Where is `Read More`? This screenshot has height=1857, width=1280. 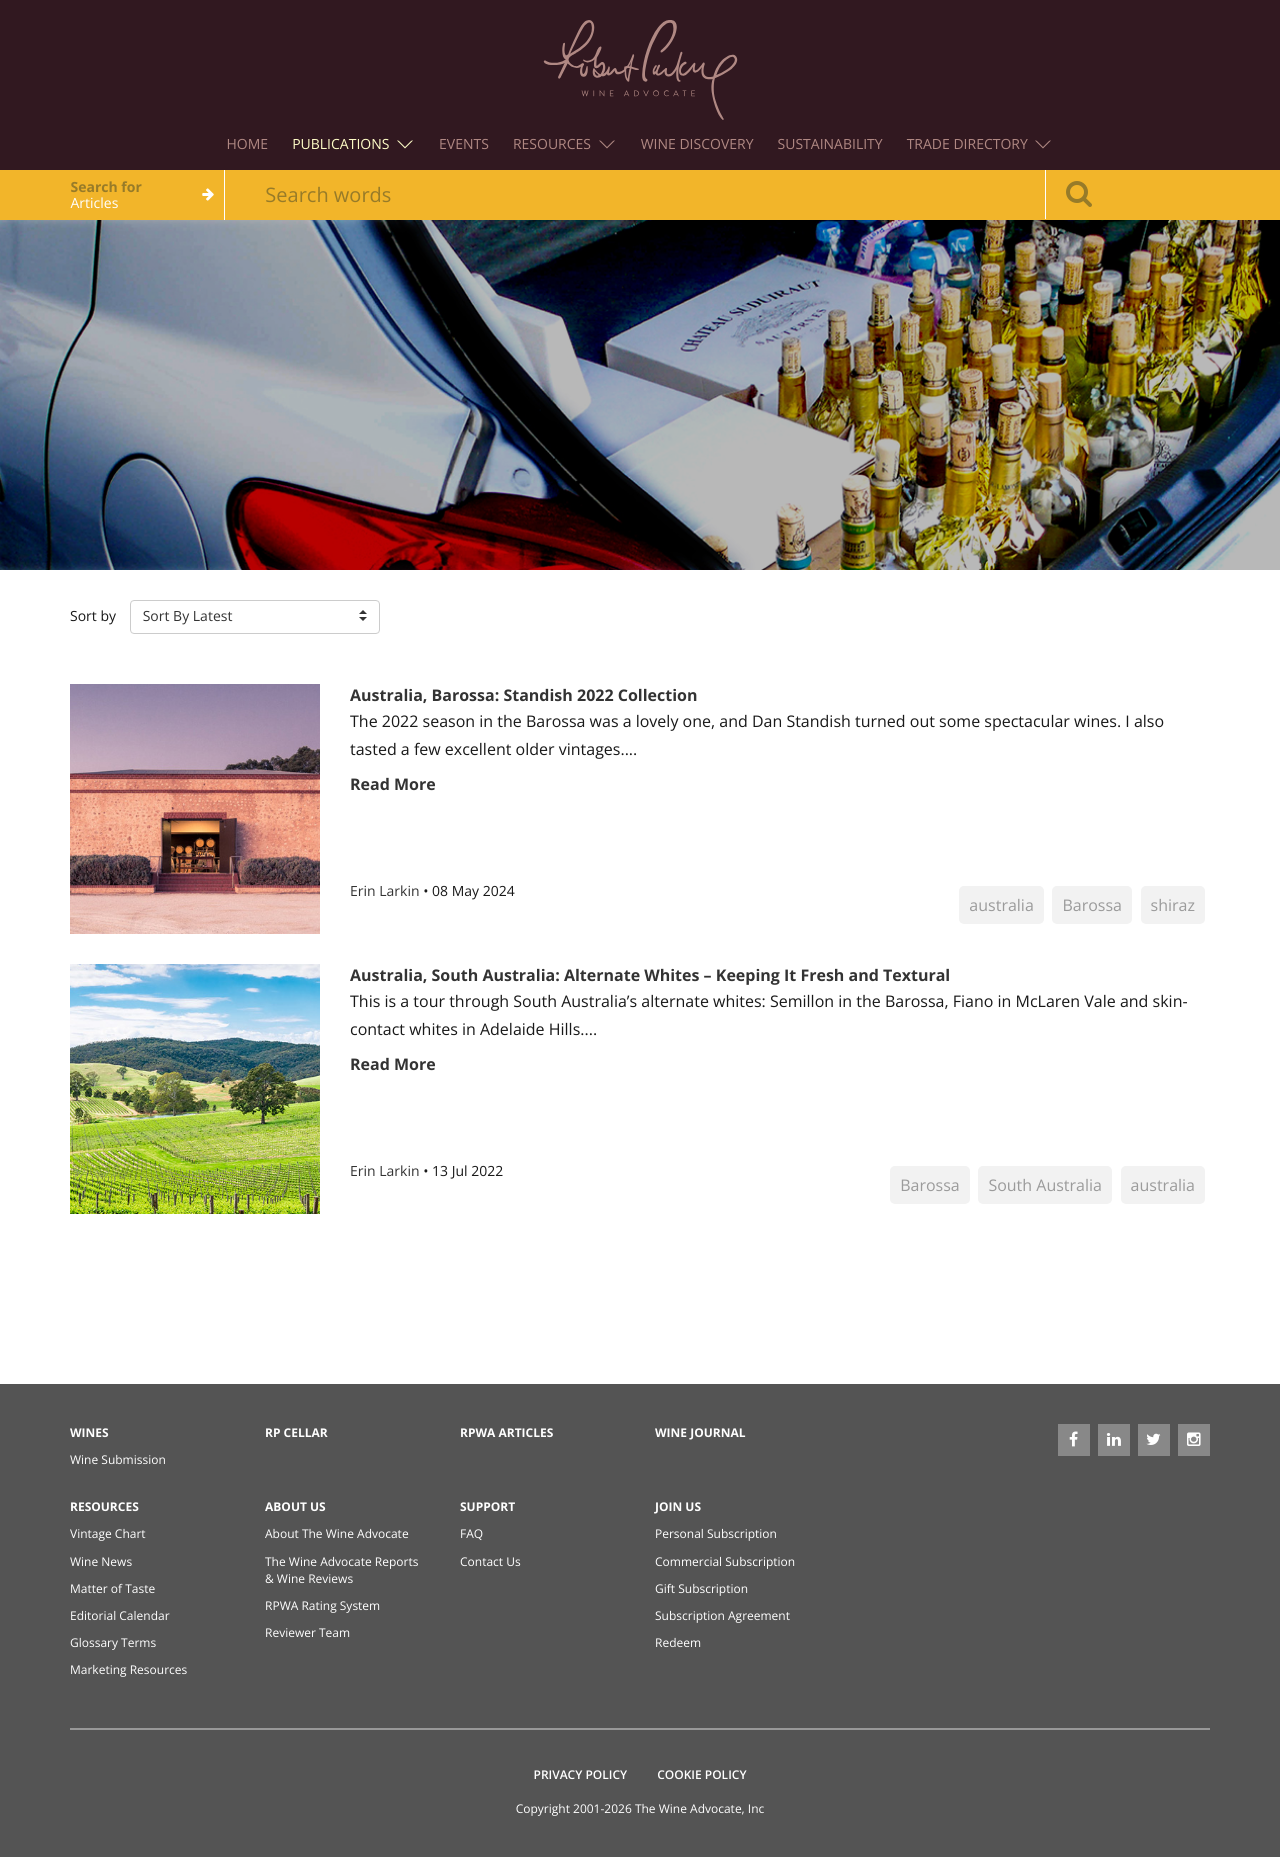 Read More is located at coordinates (393, 784).